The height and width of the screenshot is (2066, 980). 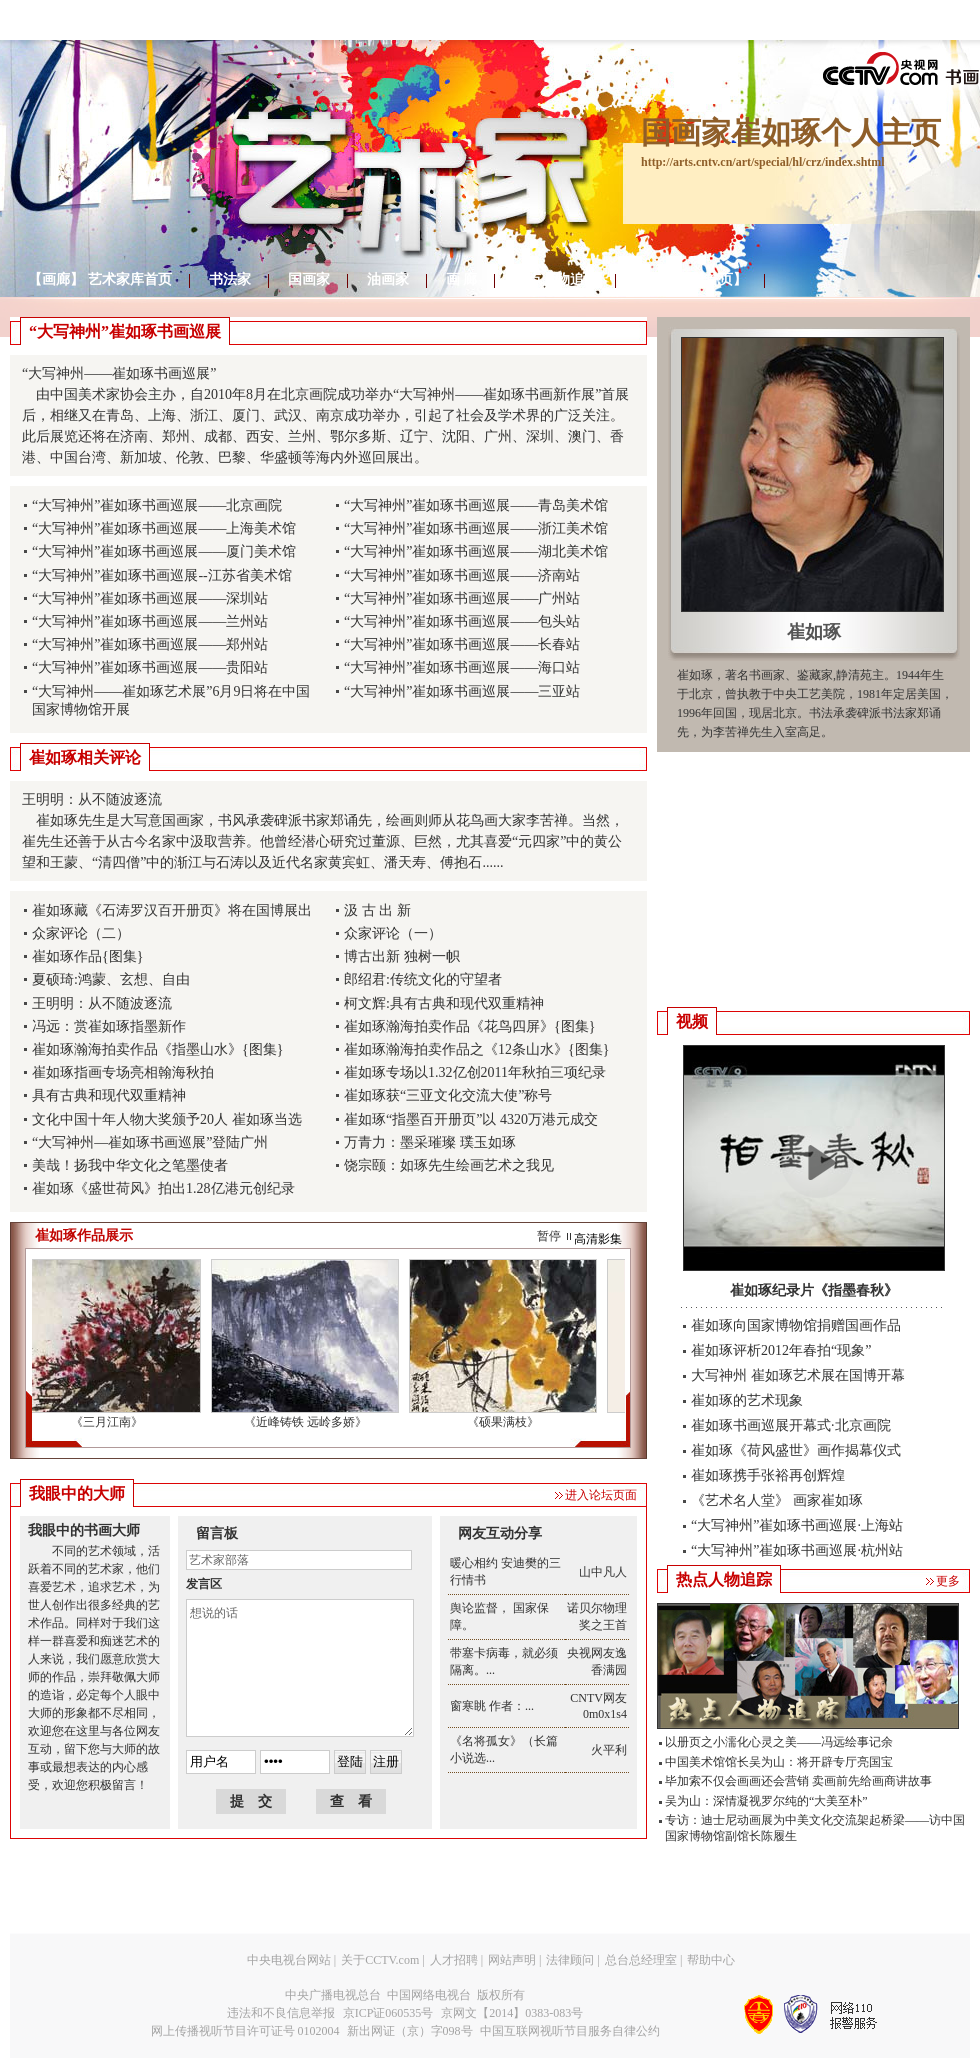 I want to click on 我眼中的书画大师, so click(x=84, y=1530).